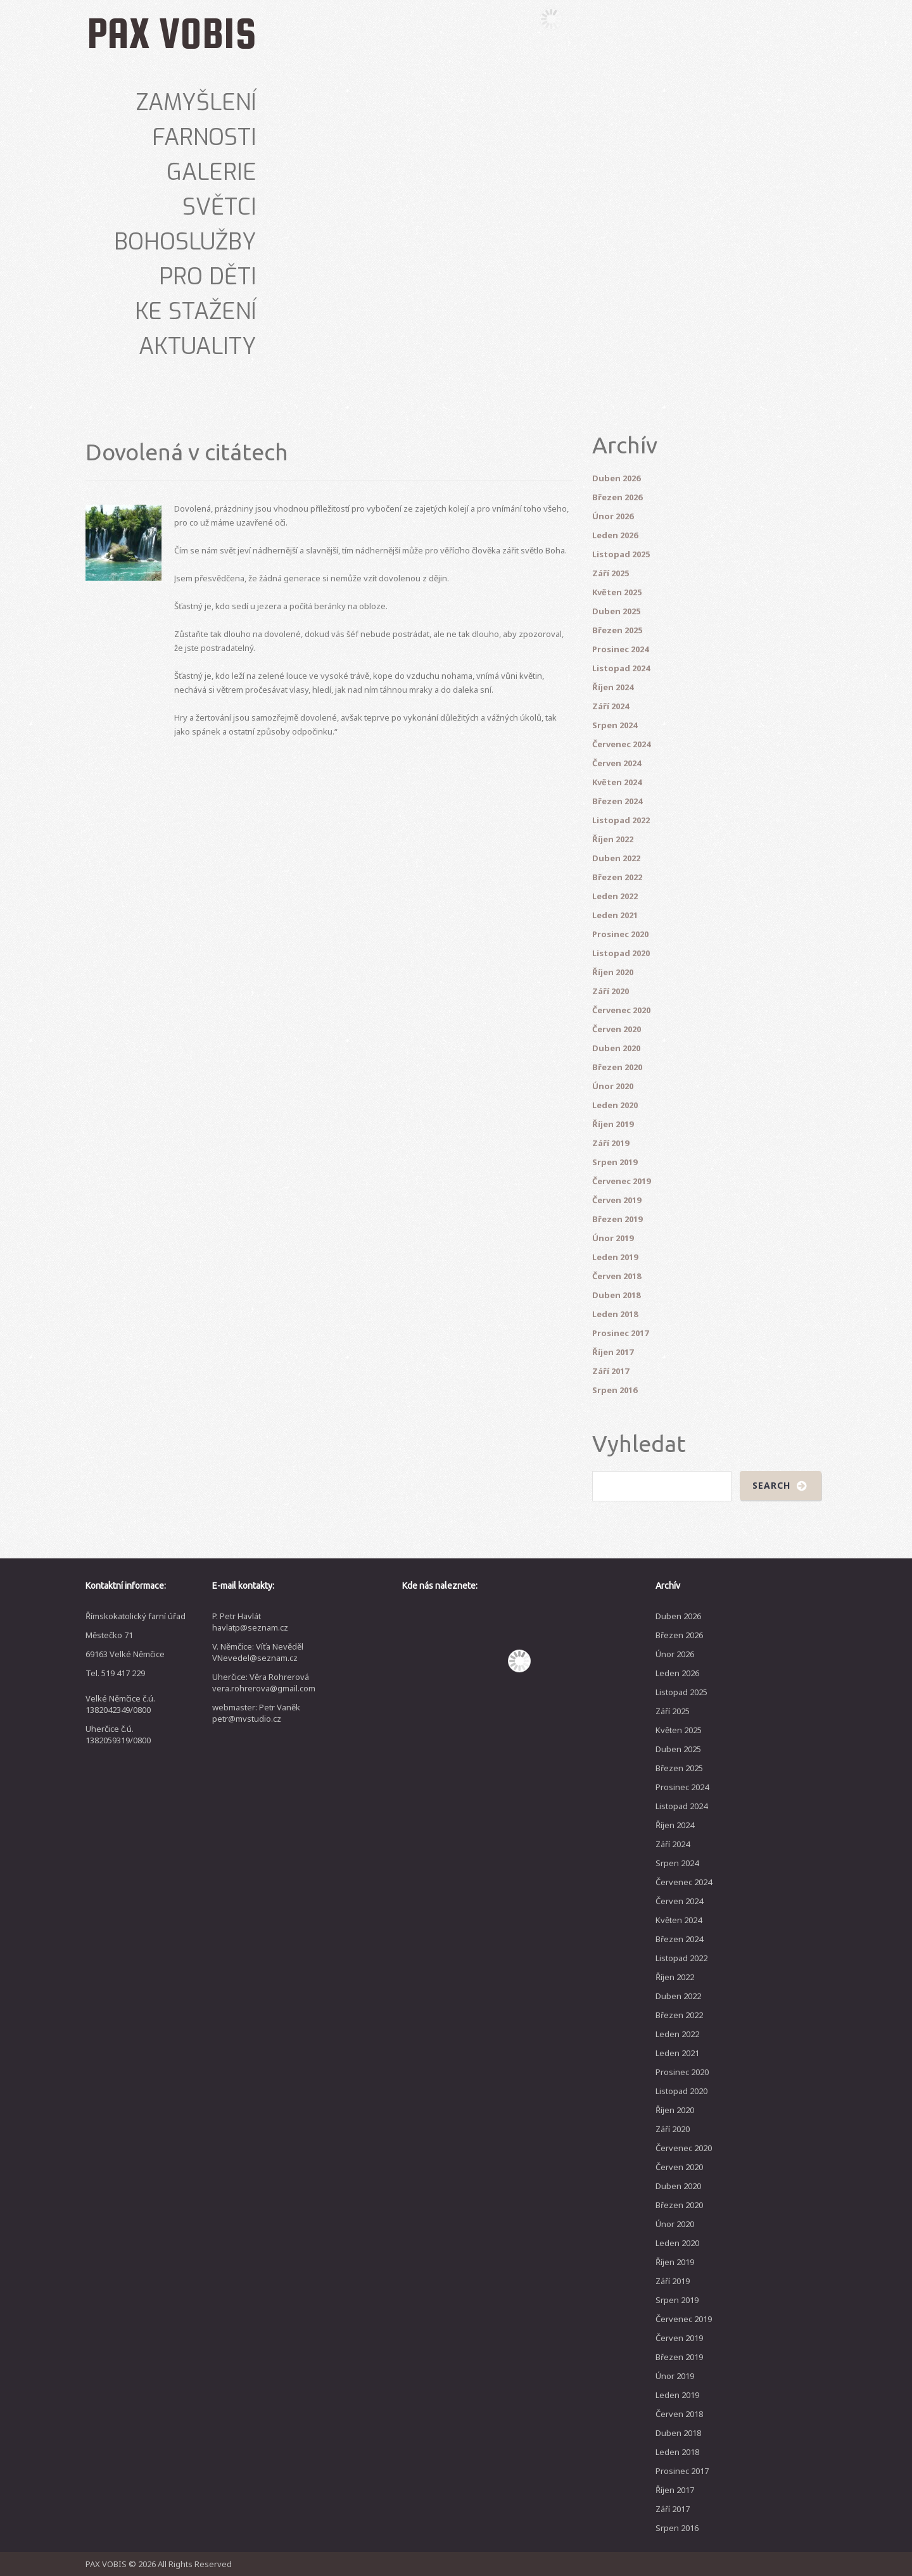 This screenshot has height=2576, width=912. Describe the element at coordinates (614, 725) in the screenshot. I see `Srpen 2024` at that location.